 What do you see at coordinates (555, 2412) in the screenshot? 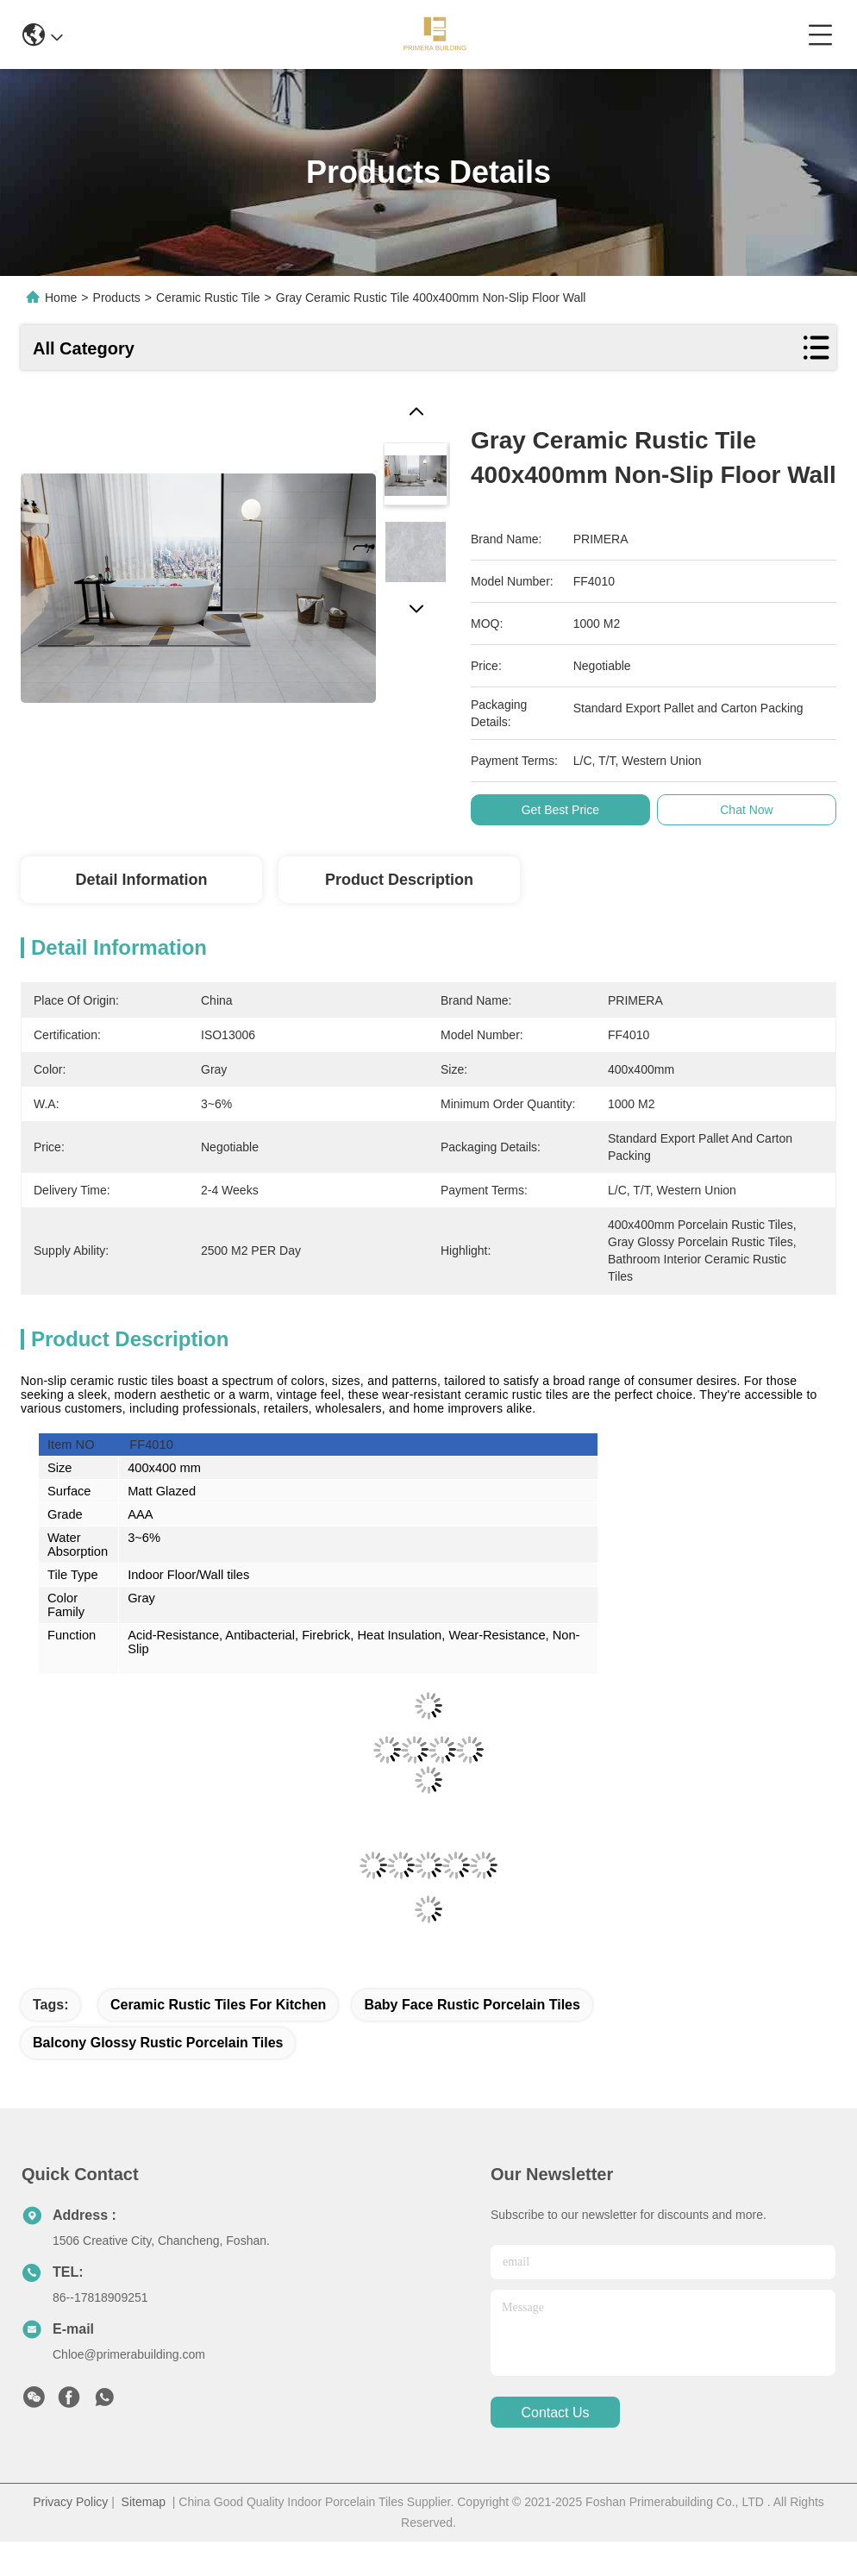
I see `contact us` at bounding box center [555, 2412].